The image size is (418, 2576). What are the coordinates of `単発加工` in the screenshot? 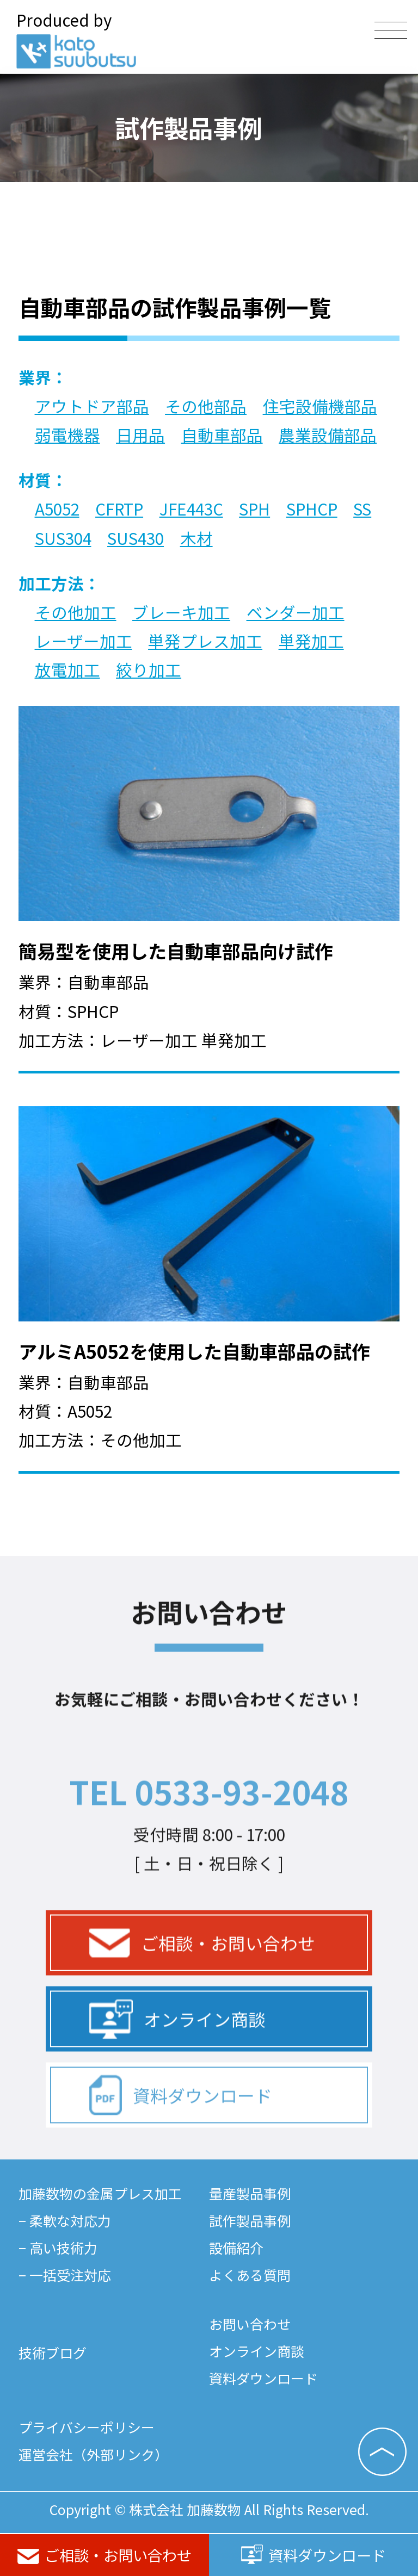 It's located at (311, 641).